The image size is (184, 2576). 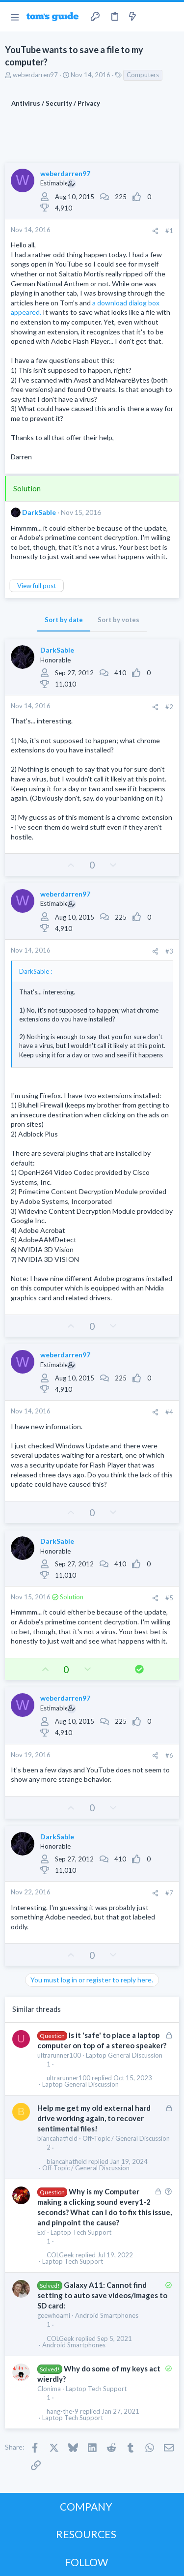 I want to click on ultrarunner100, so click(x=59, y=2055).